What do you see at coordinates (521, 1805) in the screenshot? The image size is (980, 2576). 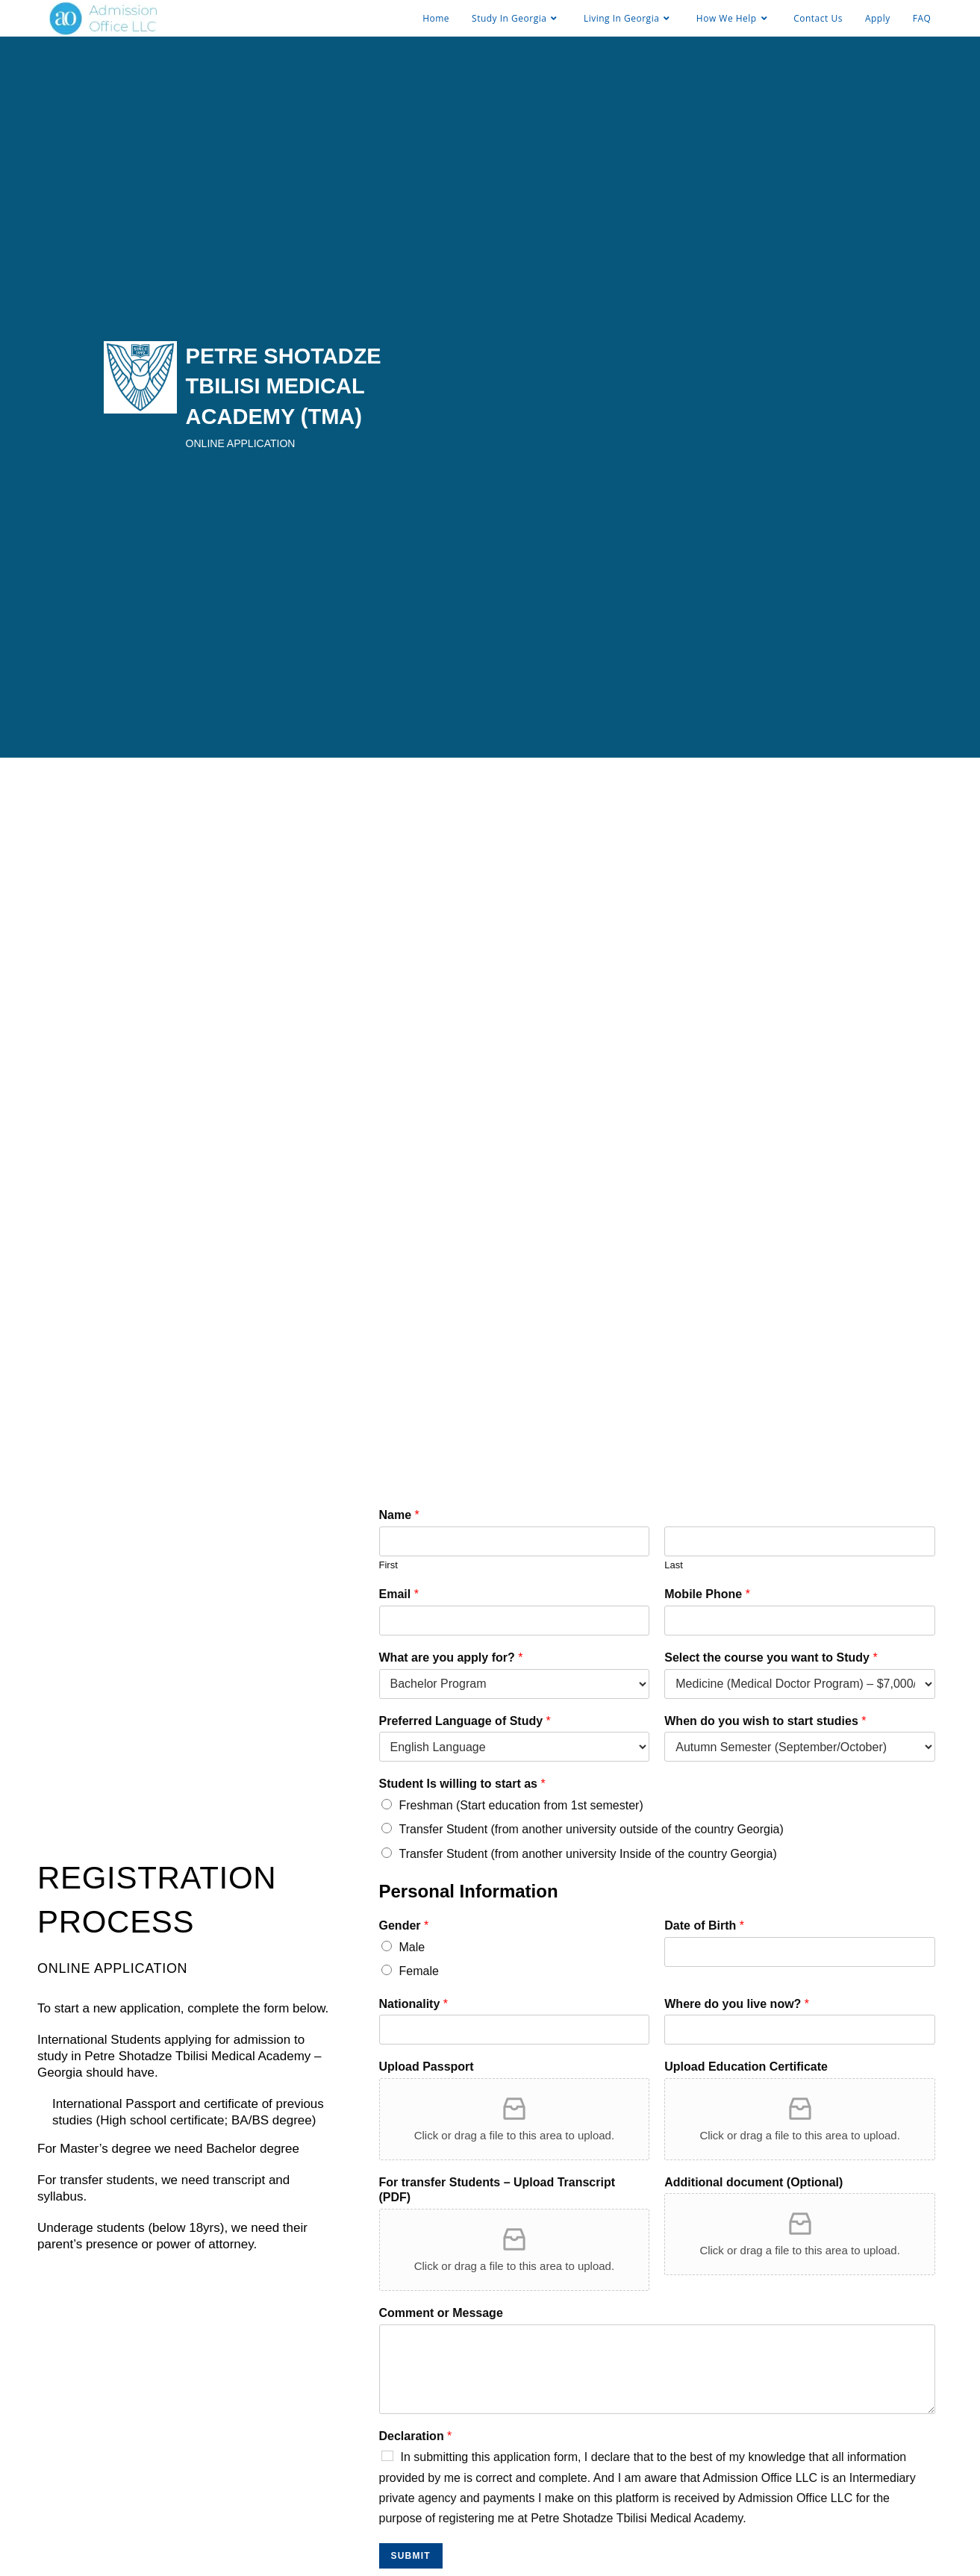 I see `Freshman (Start education from 1st semester)` at bounding box center [521, 1805].